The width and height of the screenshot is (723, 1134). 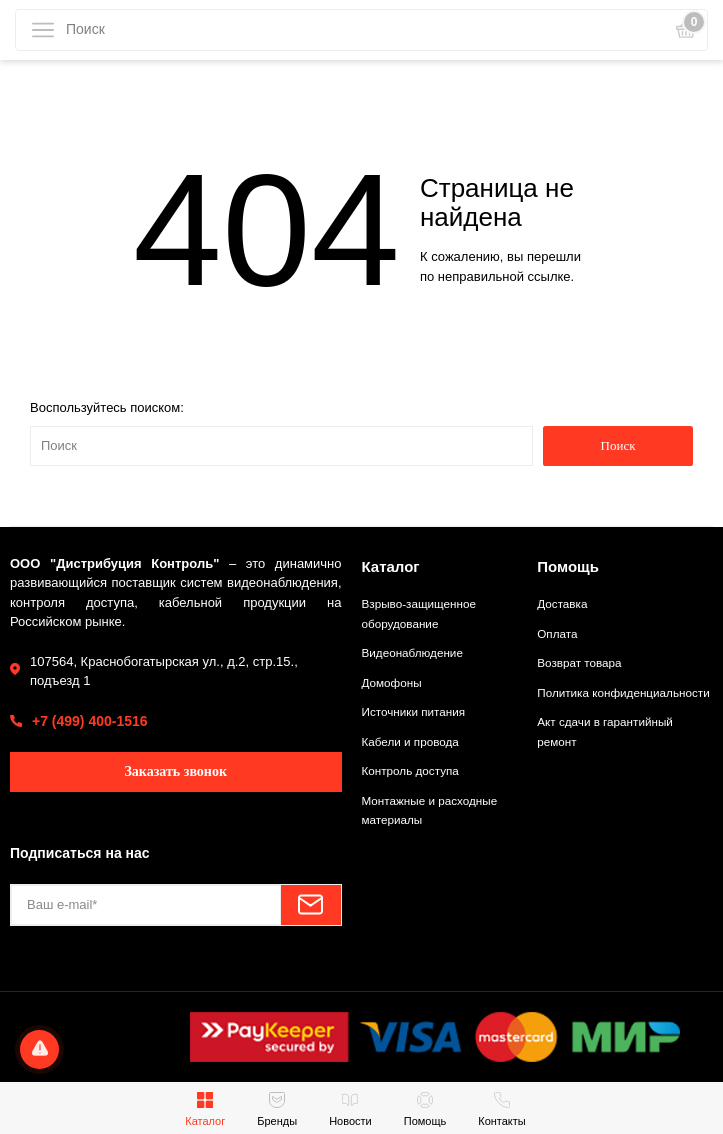 I want to click on Возврат товара, so click(x=579, y=662).